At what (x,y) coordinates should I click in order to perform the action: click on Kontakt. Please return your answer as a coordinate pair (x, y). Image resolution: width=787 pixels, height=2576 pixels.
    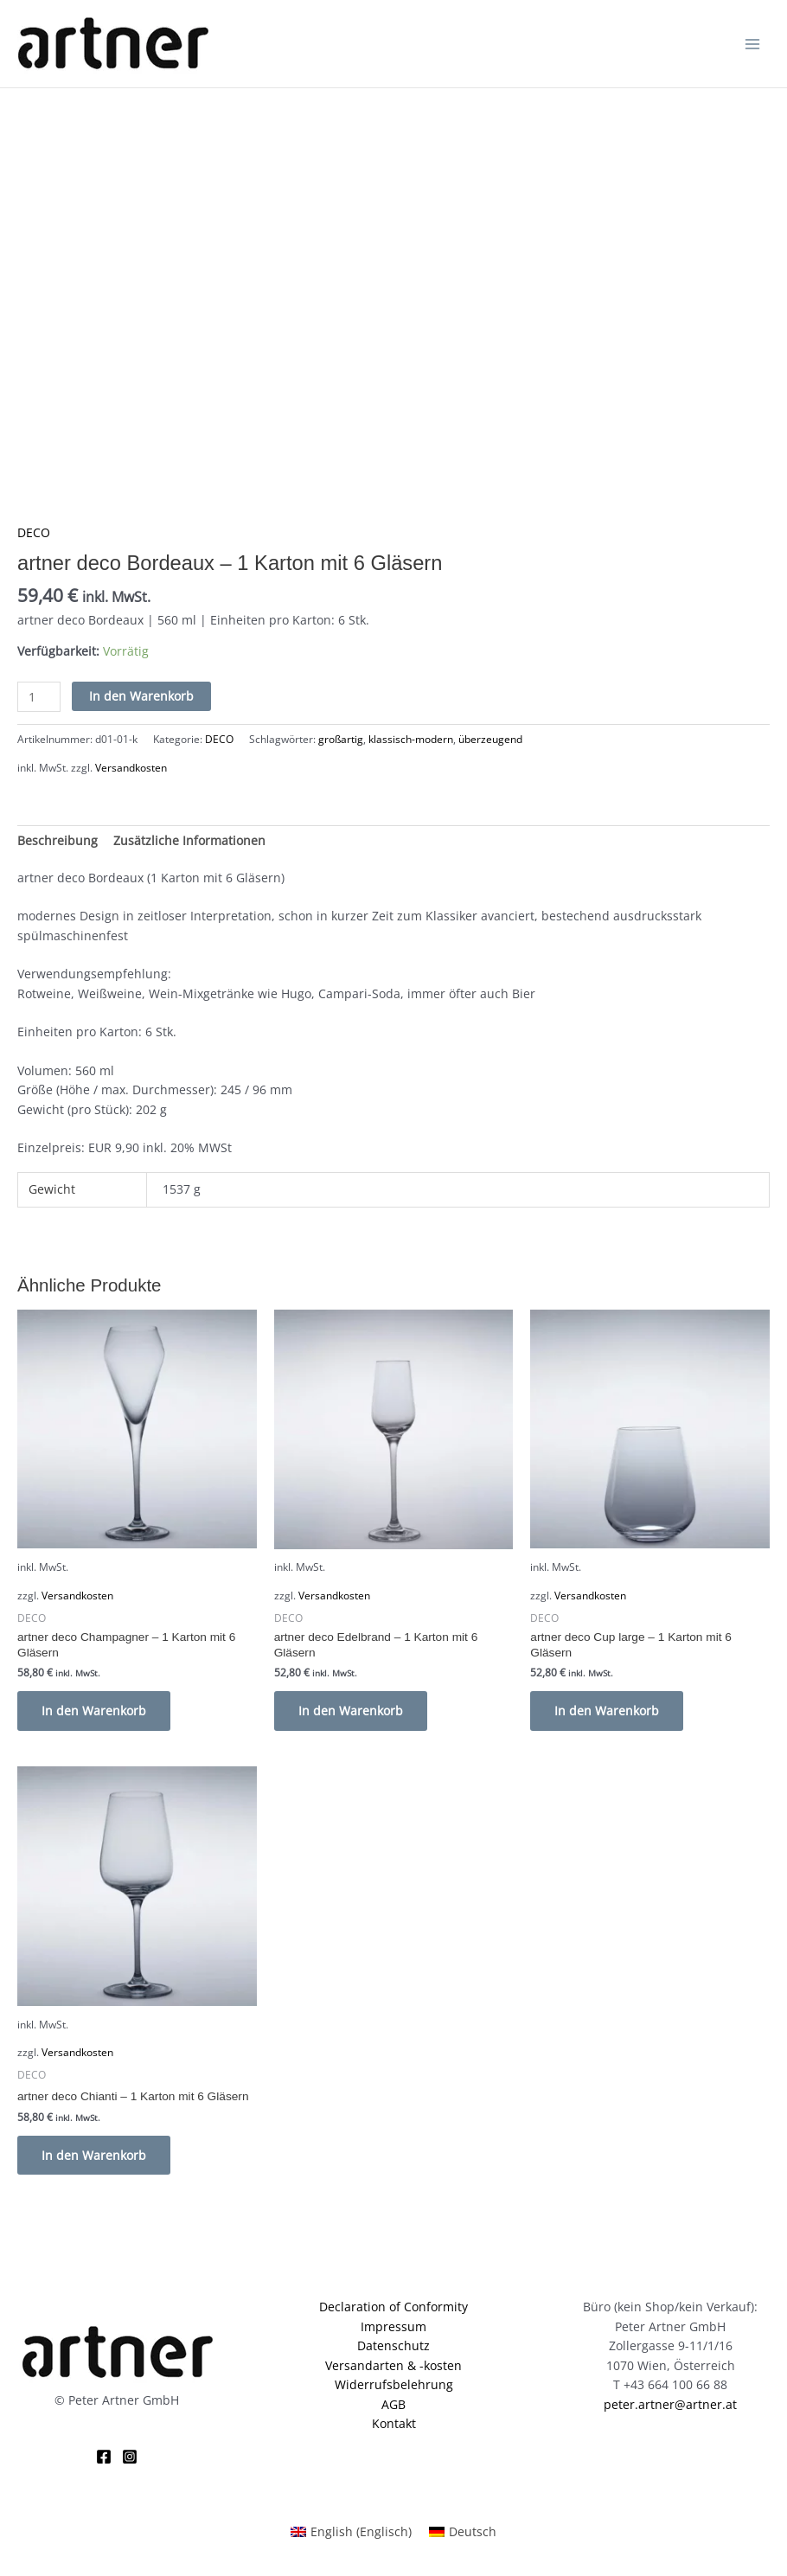
    Looking at the image, I should click on (394, 2424).